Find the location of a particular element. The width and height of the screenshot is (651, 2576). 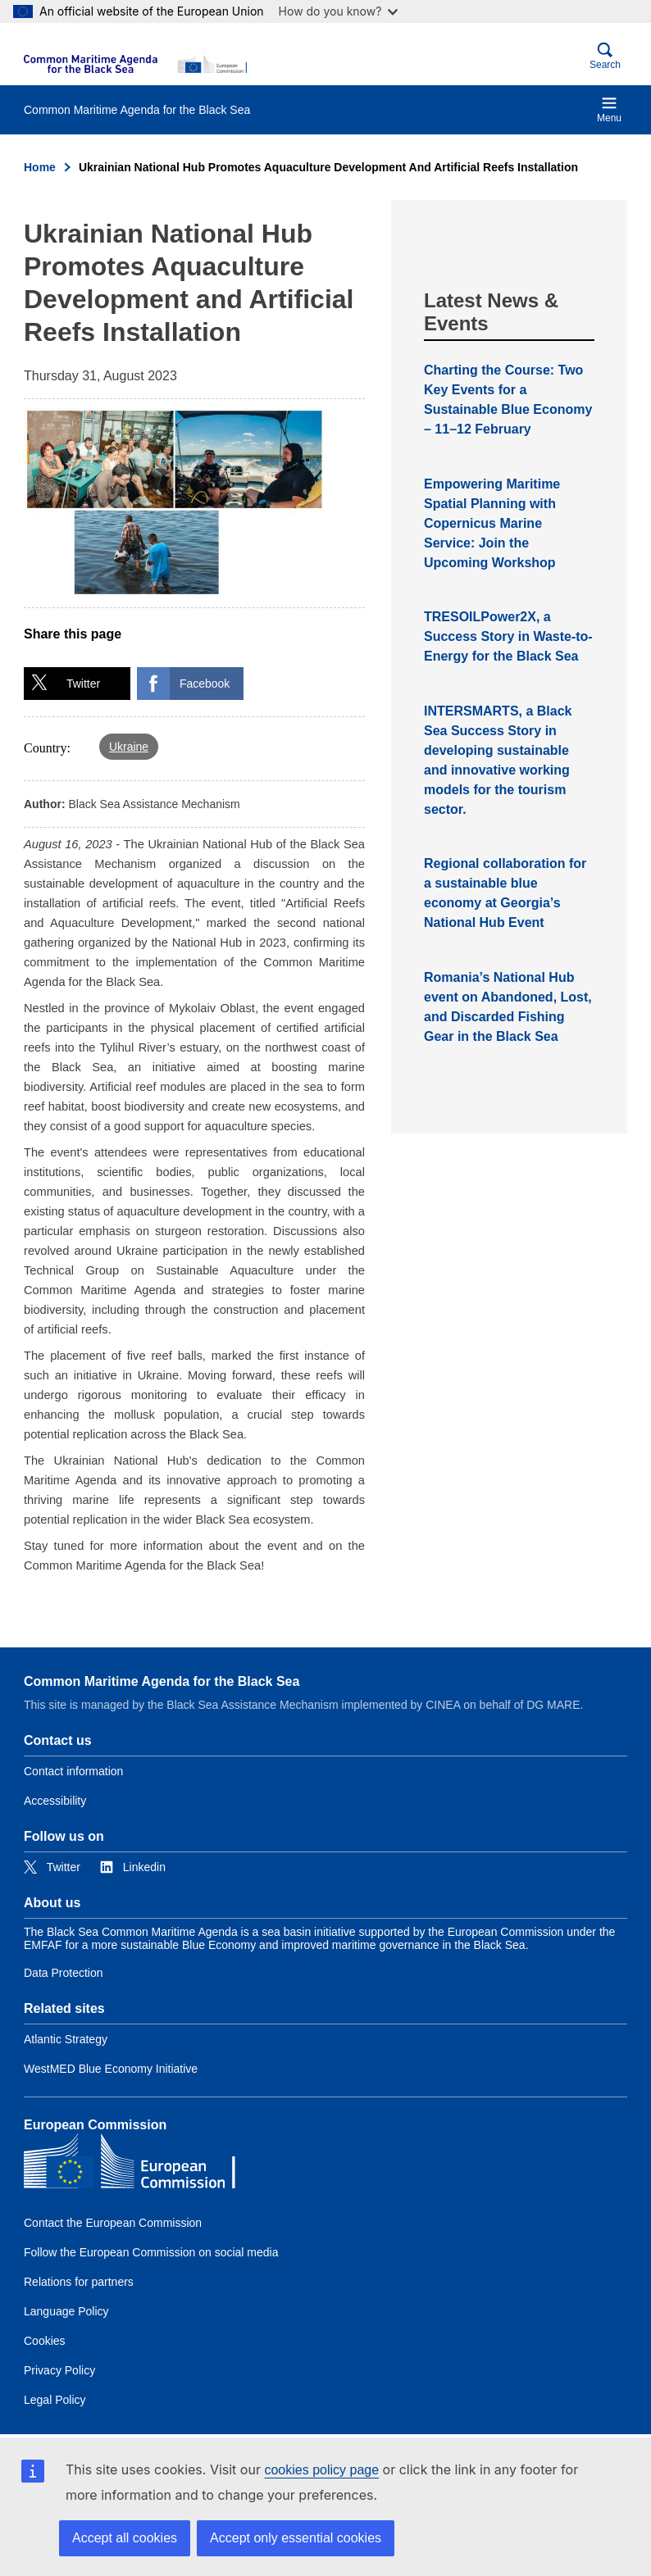

Relations for partners [Link to Relations for partners] is located at coordinates (79, 2281).